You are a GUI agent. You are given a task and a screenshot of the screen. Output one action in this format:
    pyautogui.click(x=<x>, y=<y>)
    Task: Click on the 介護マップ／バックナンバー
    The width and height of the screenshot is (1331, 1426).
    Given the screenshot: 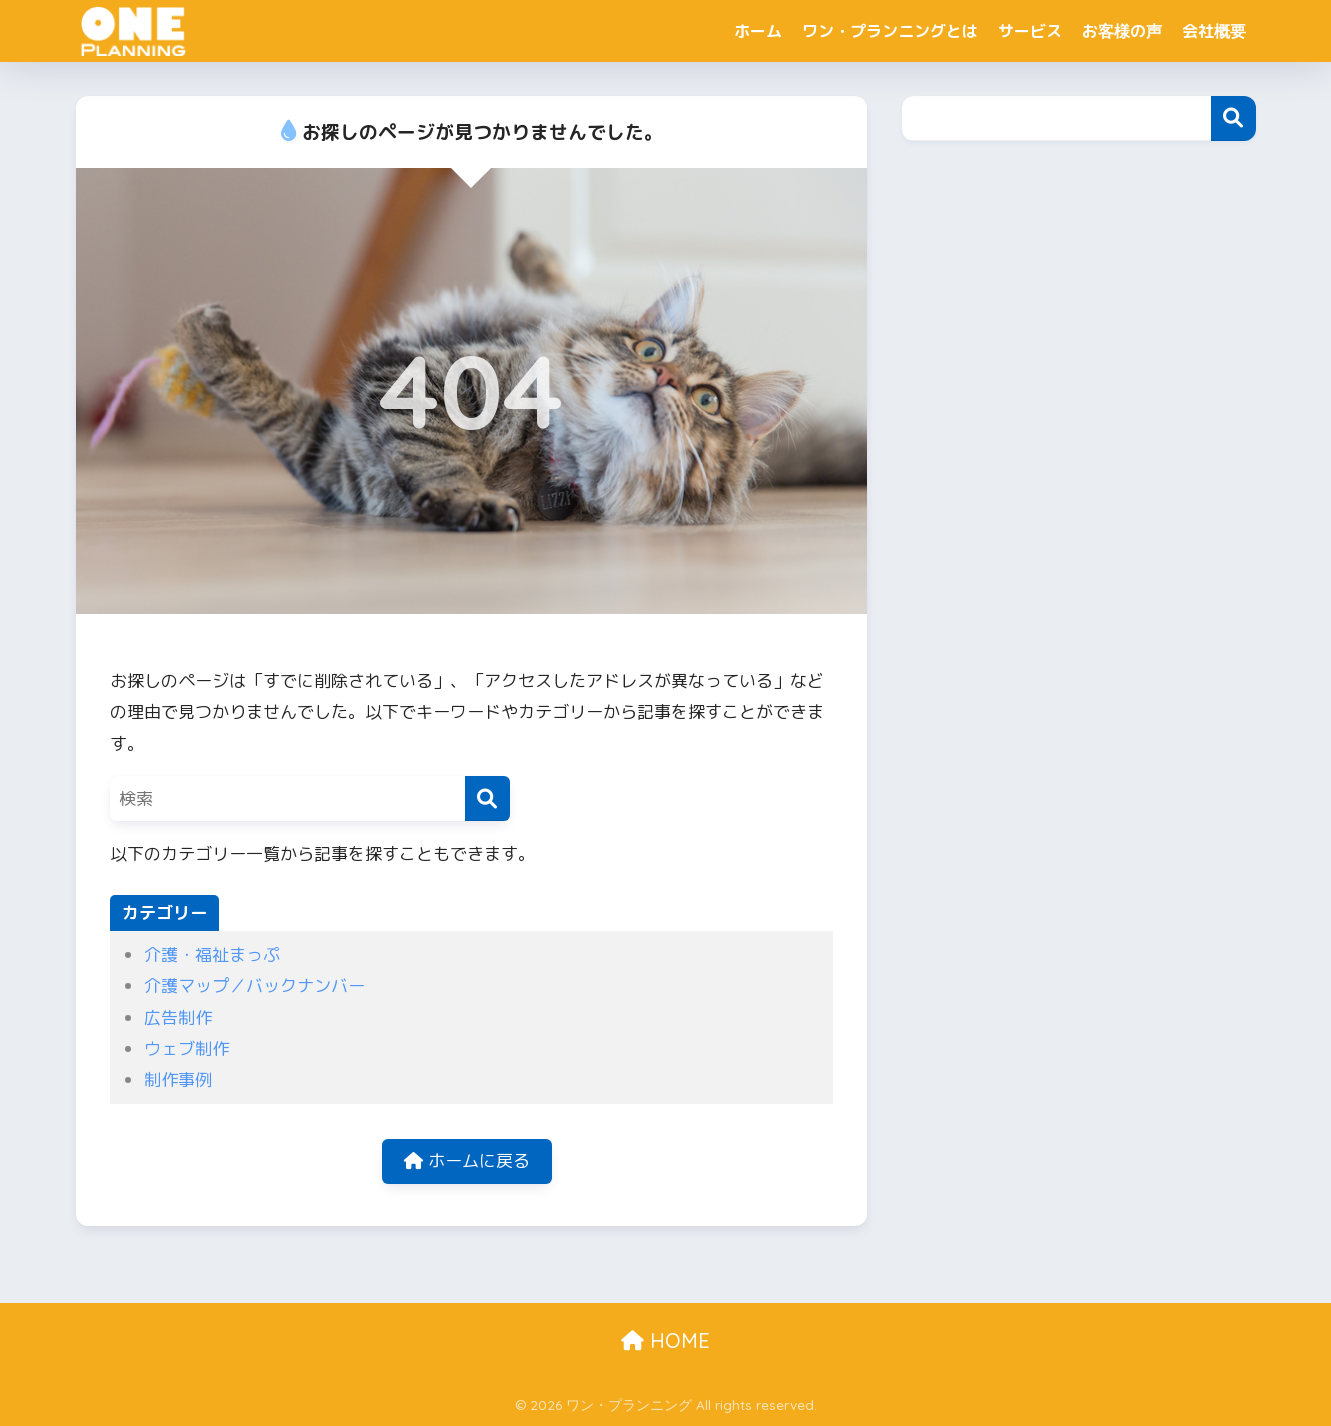 What is the action you would take?
    pyautogui.click(x=254, y=985)
    